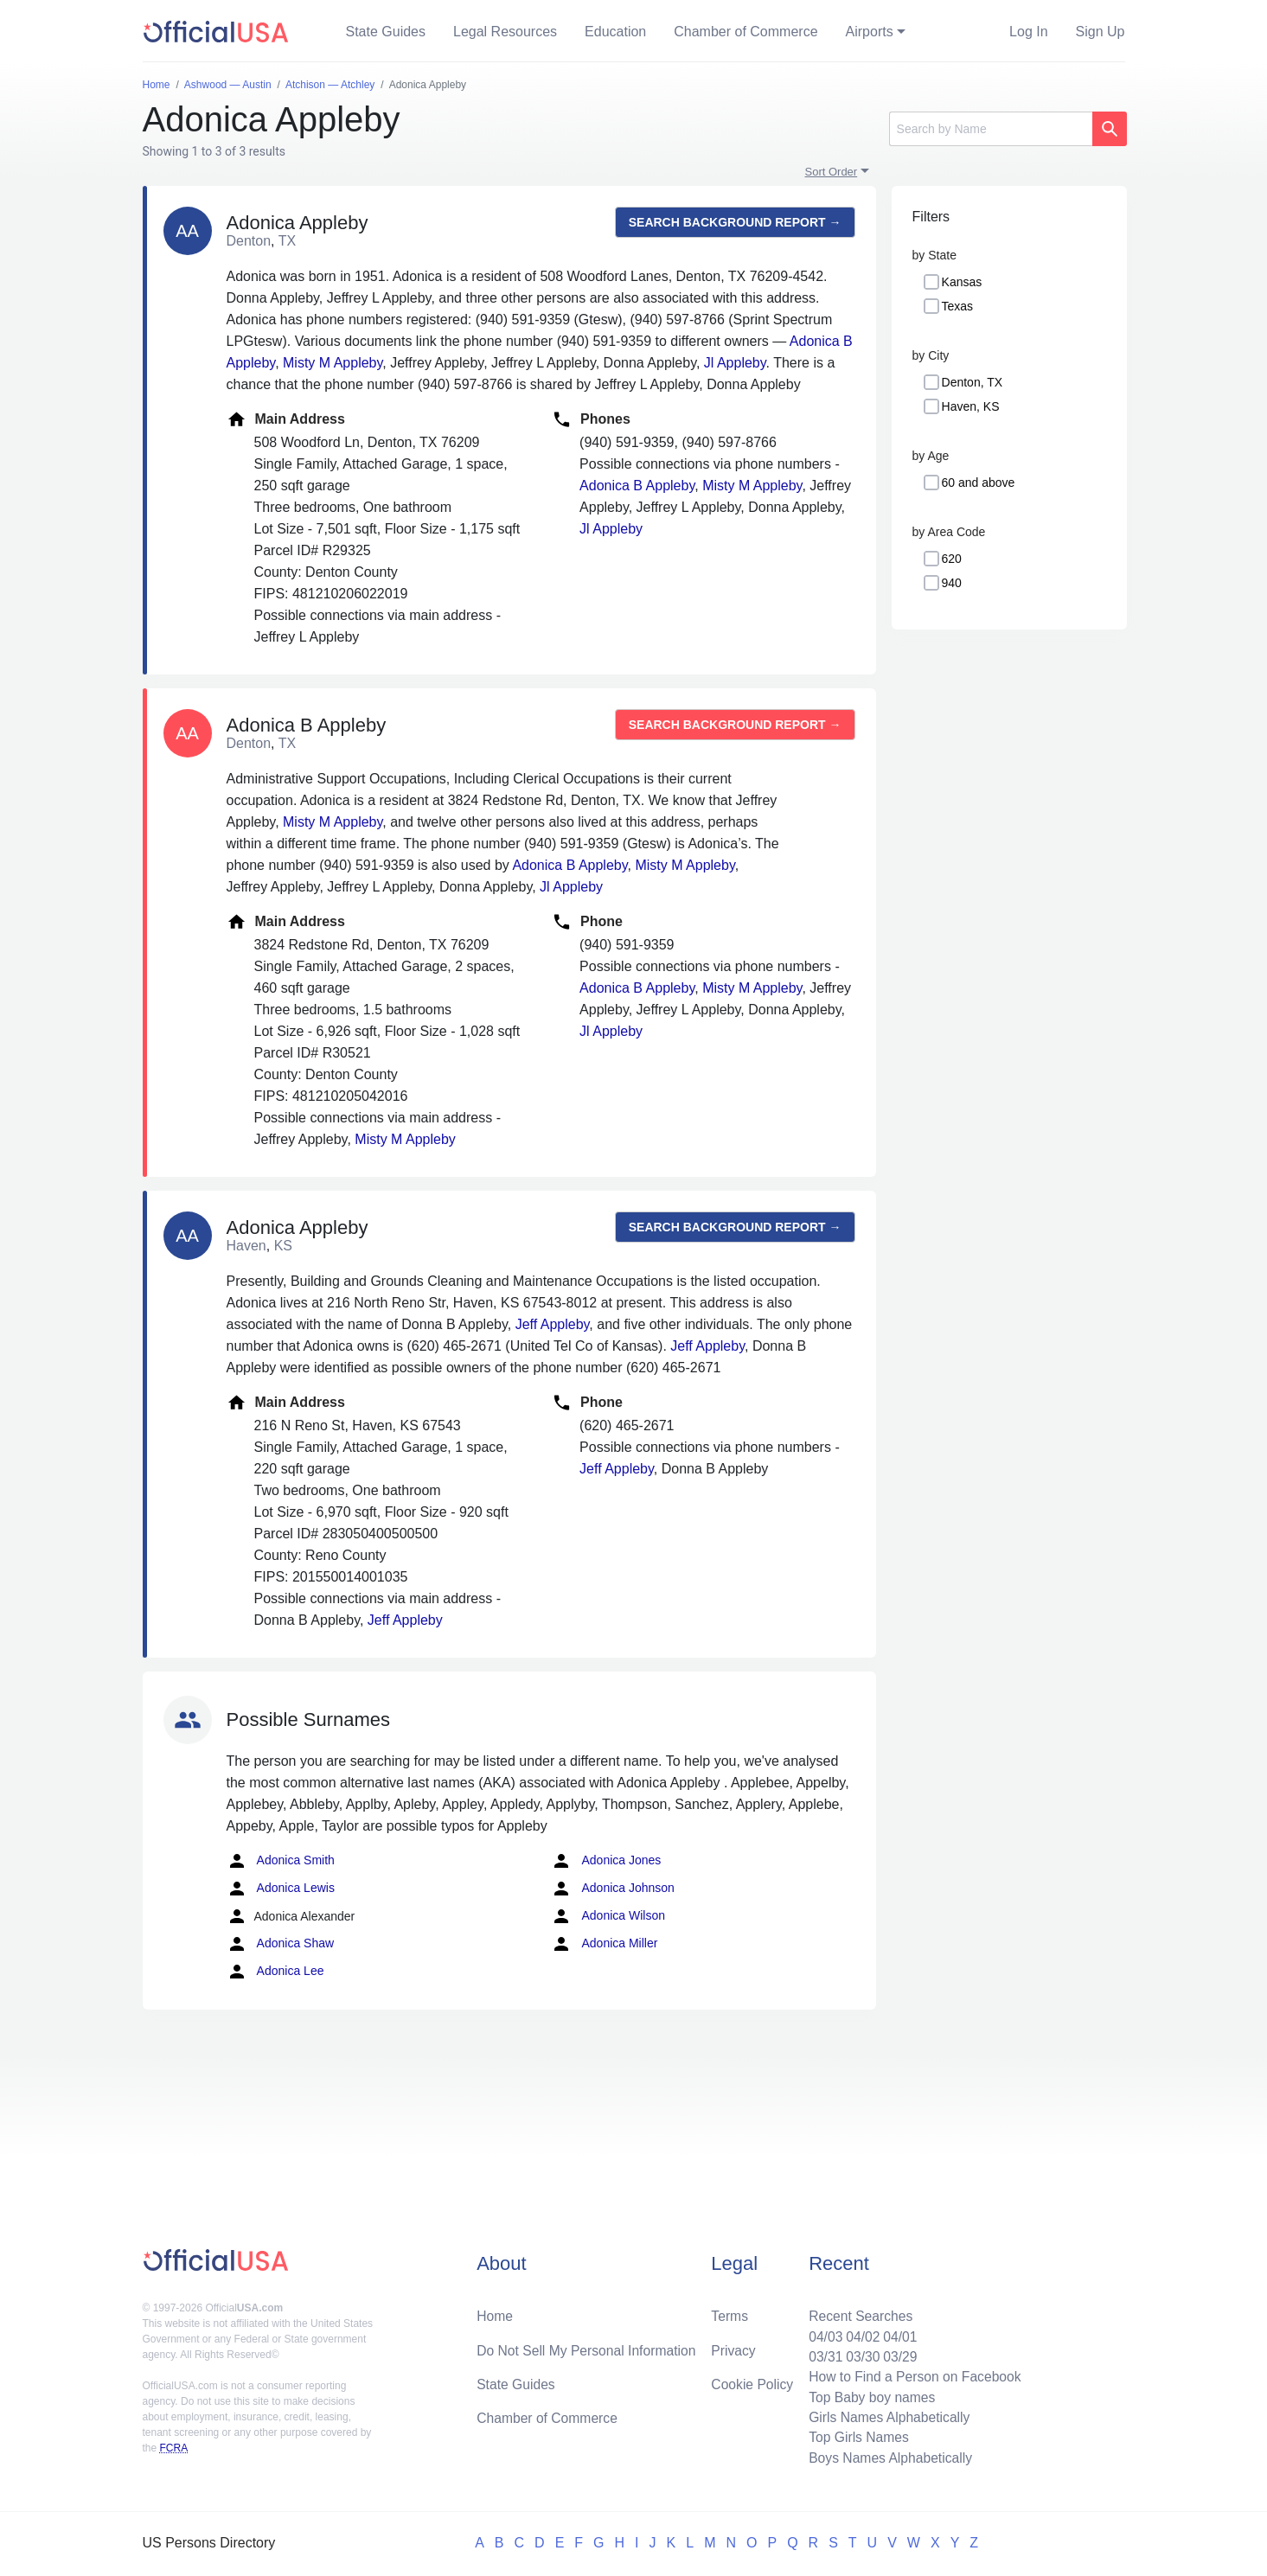 The image size is (1267, 2576). What do you see at coordinates (952, 558) in the screenshot?
I see `620` at bounding box center [952, 558].